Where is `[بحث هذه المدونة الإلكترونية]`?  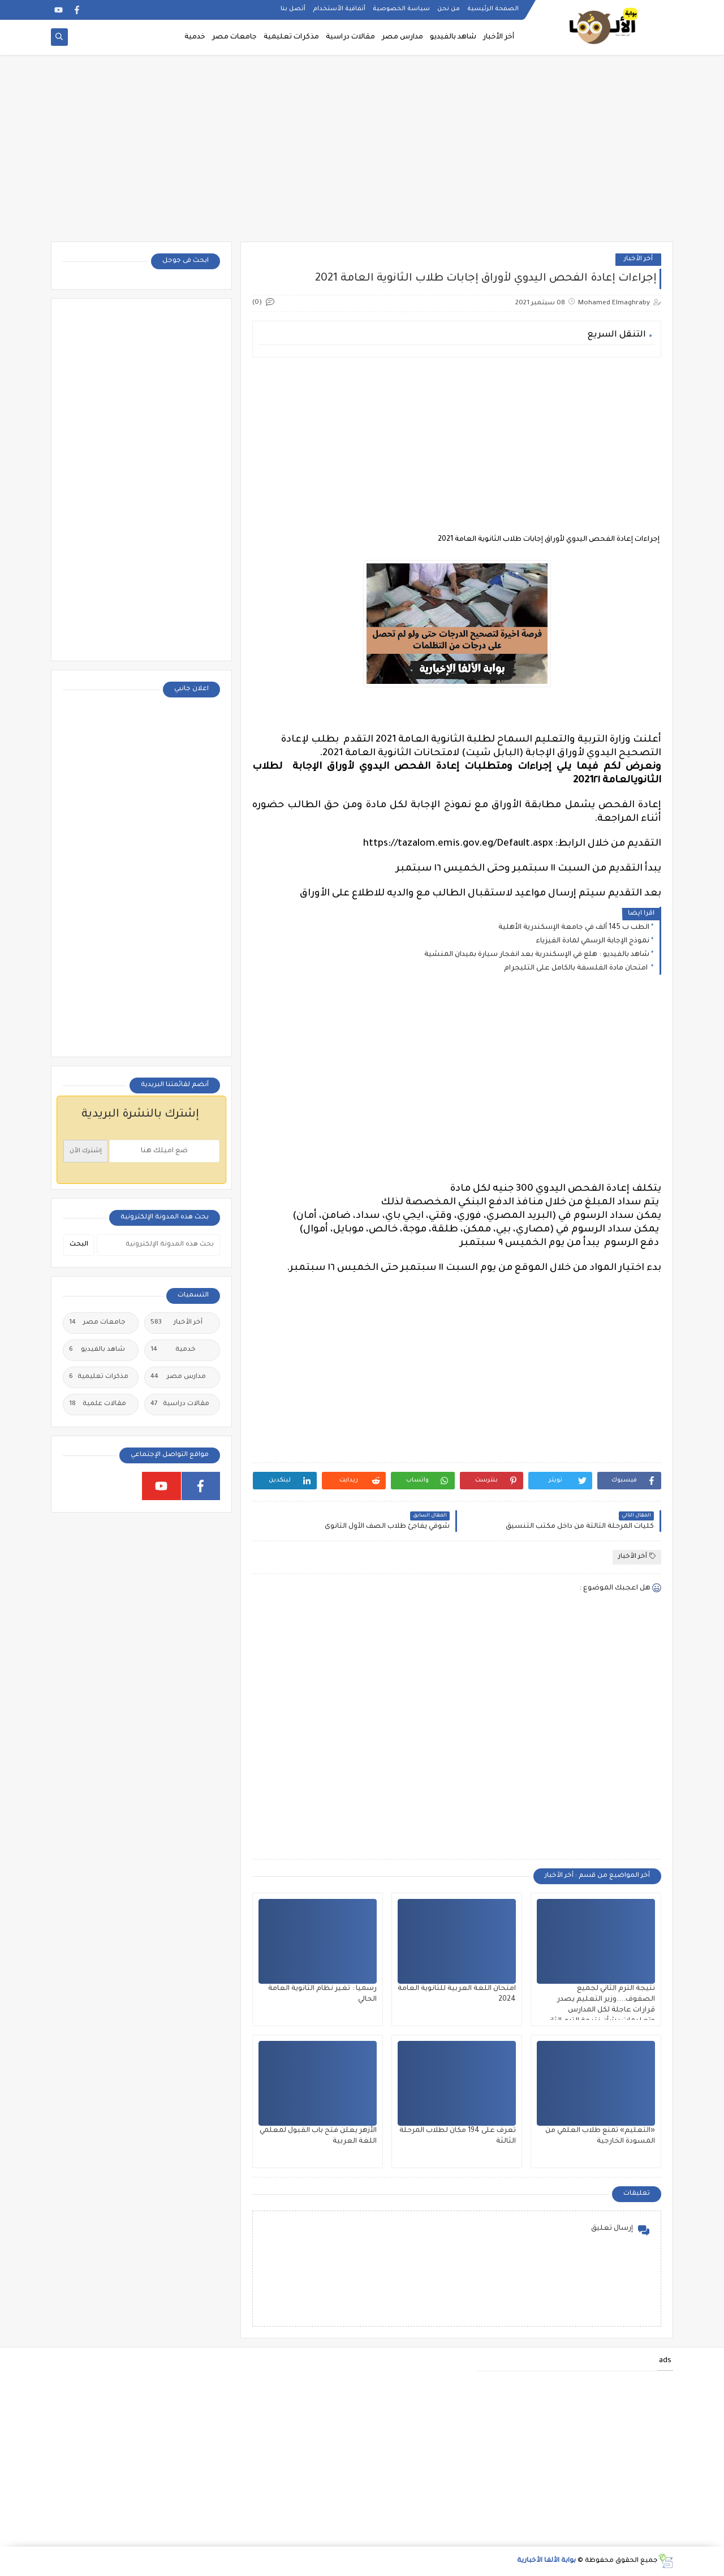
[بحث هذه المدونة الإلكترونية] is located at coordinates (158, 1245).